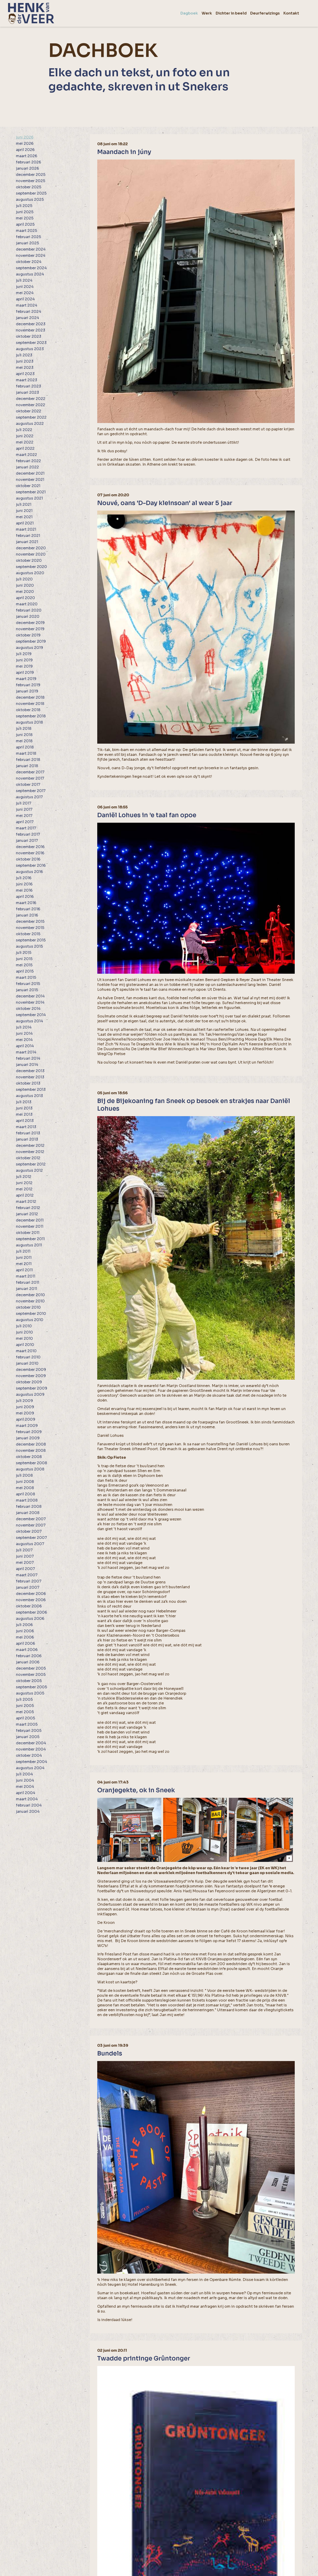  What do you see at coordinates (31, 1450) in the screenshot?
I see `november 2008` at bounding box center [31, 1450].